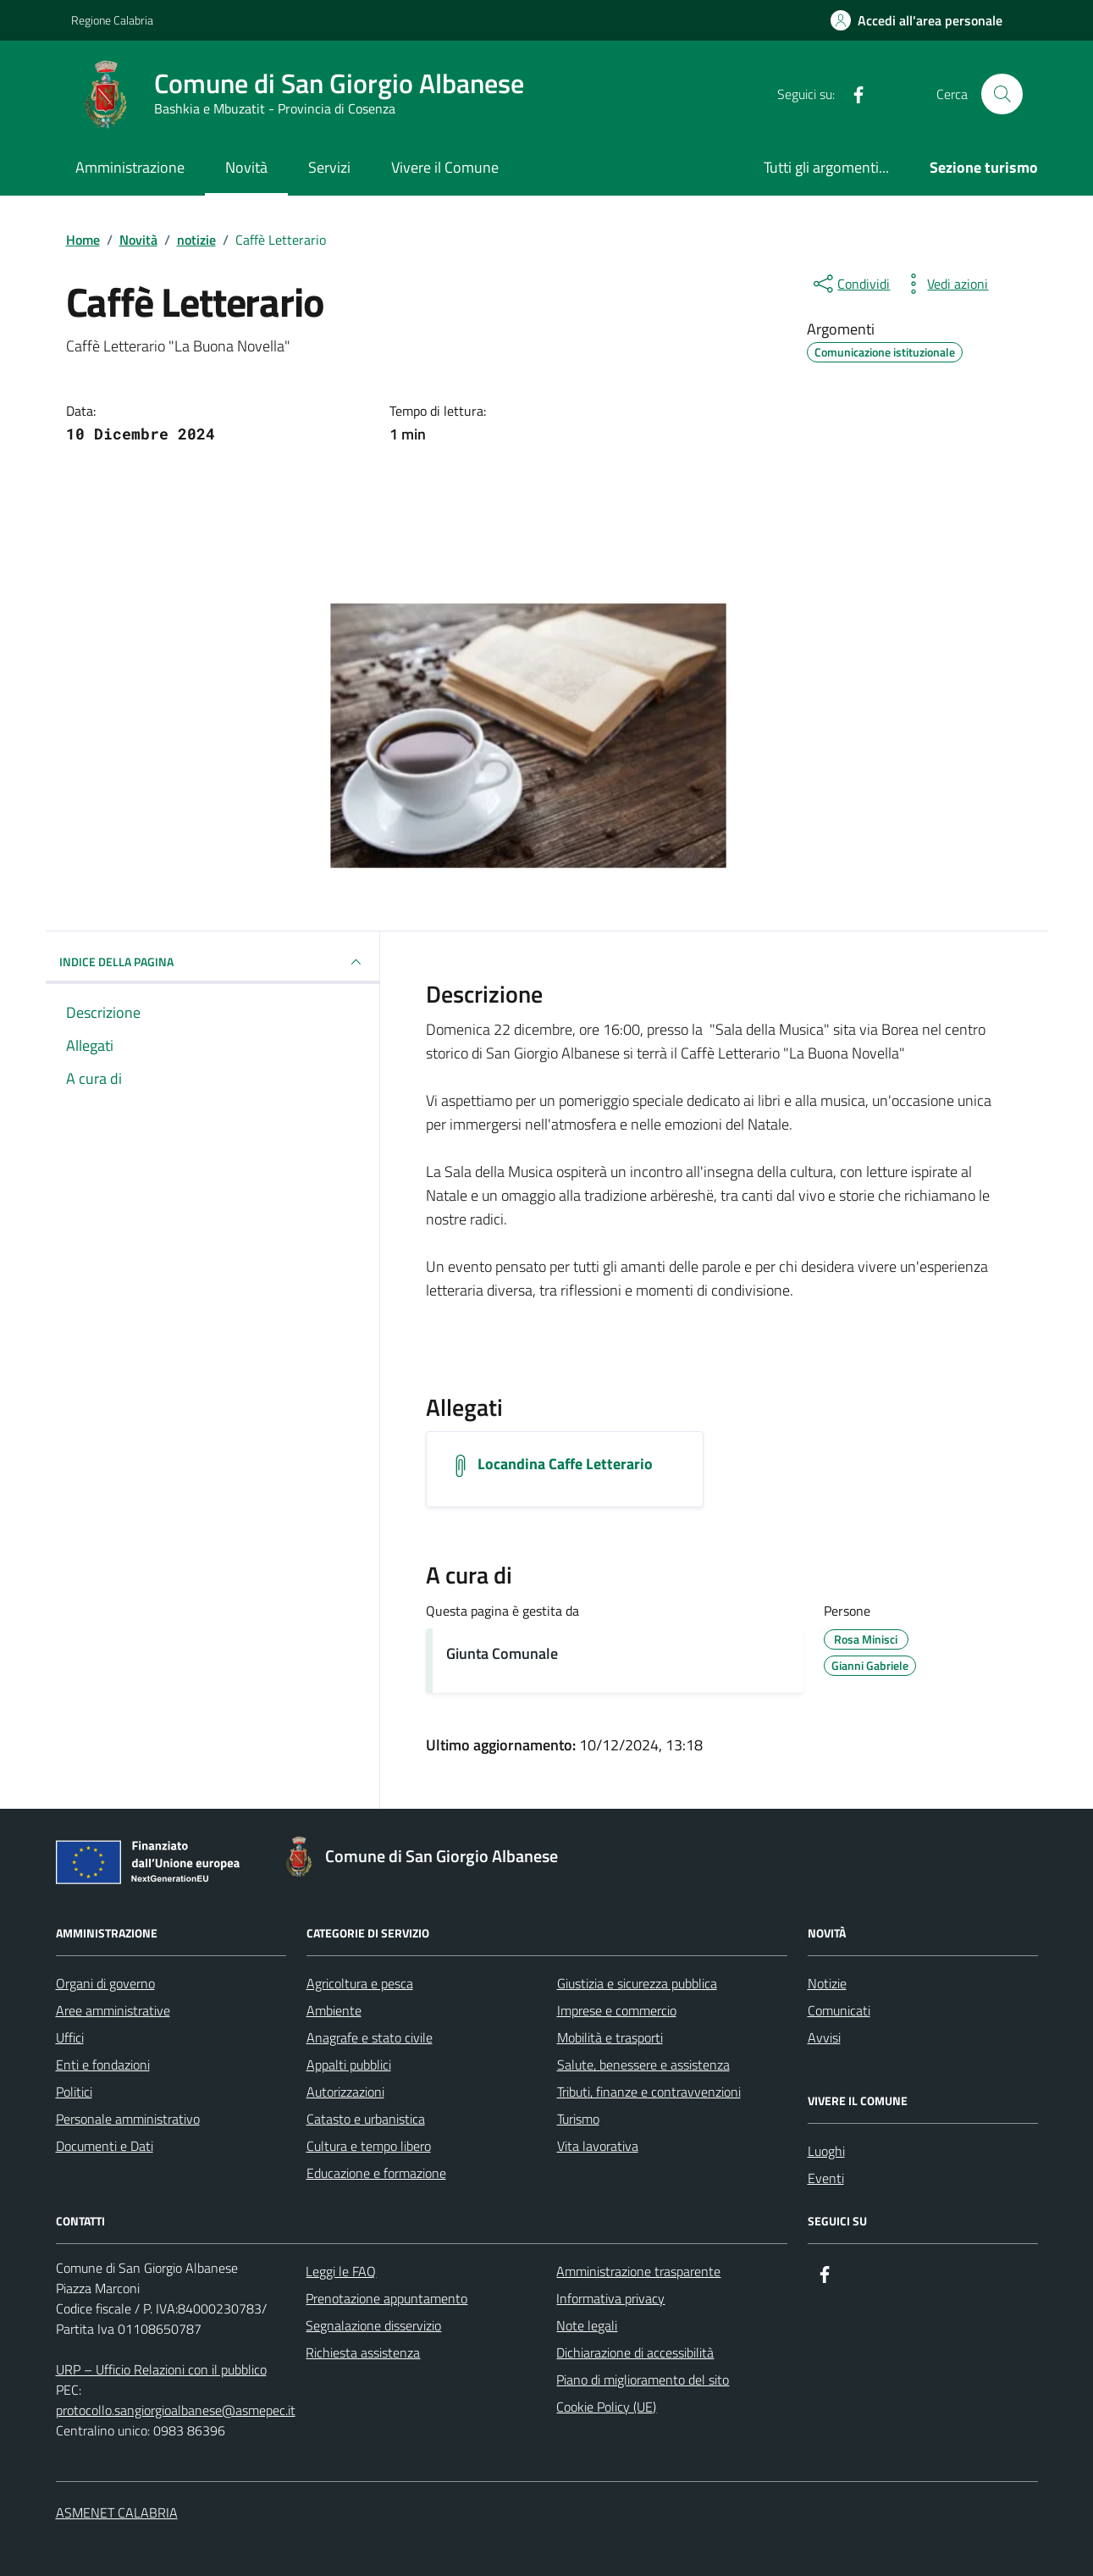  I want to click on Prenotazione appuntamento, so click(386, 2298).